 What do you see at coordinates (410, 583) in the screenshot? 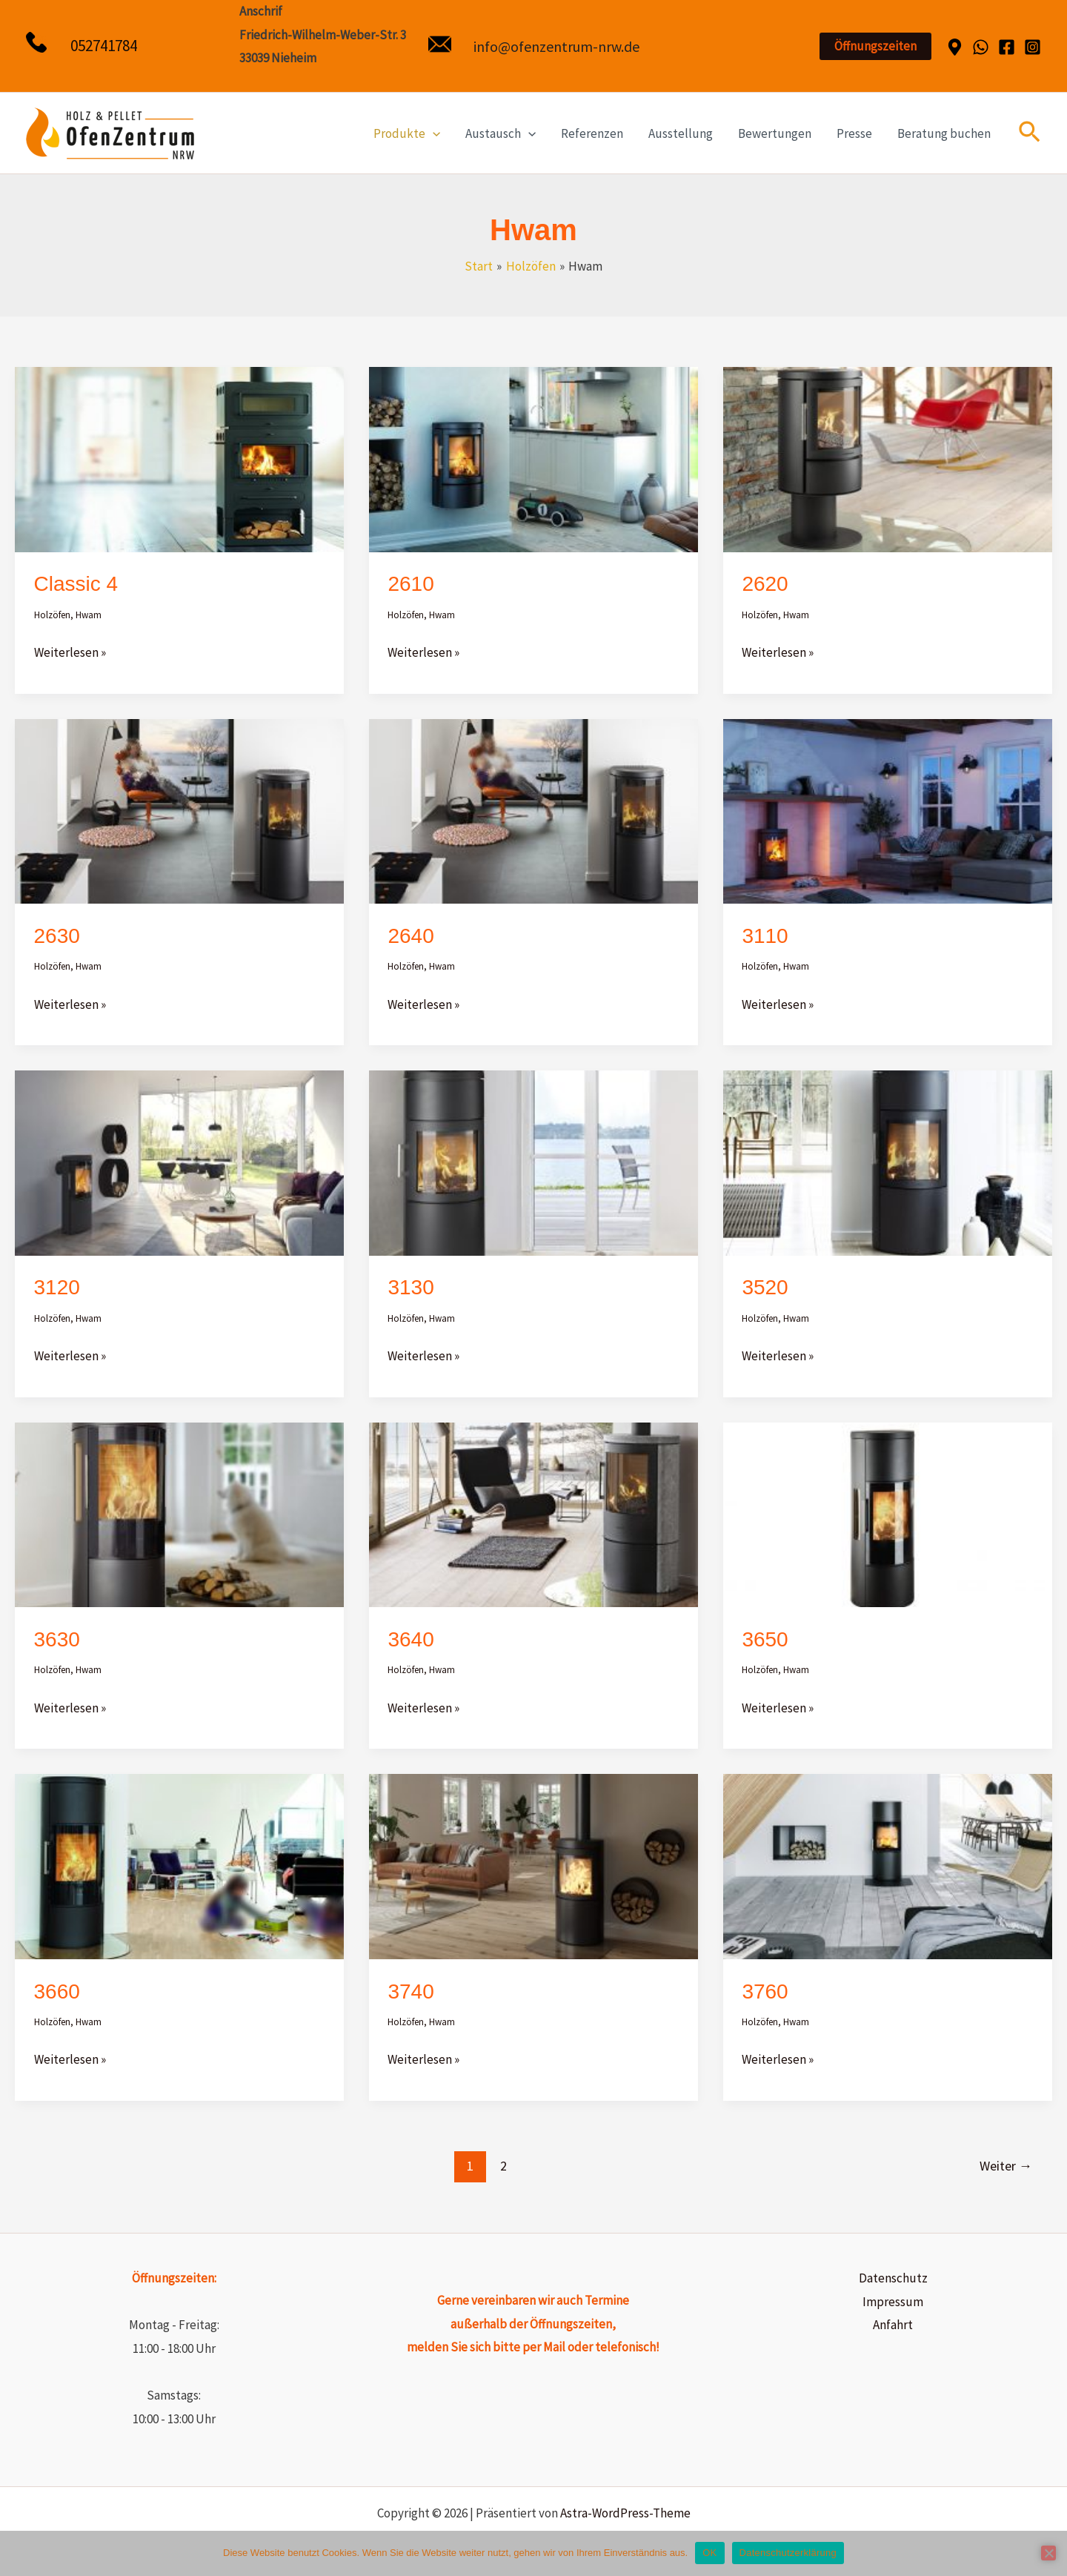
I see `2610` at bounding box center [410, 583].